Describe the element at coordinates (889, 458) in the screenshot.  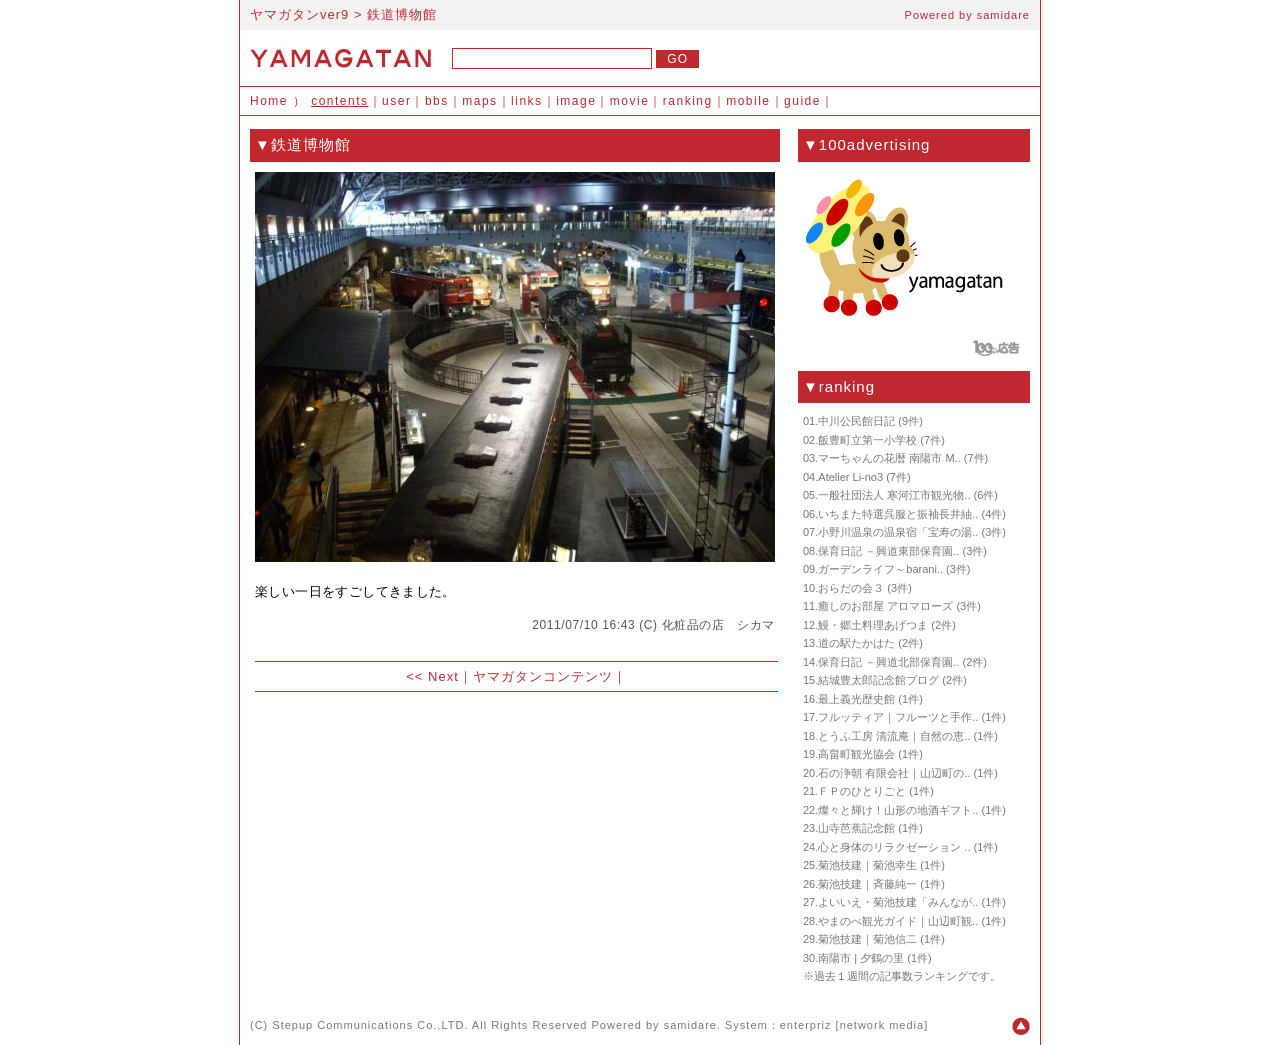
I see `マーちゃんの花暦 南陽市 M..` at that location.